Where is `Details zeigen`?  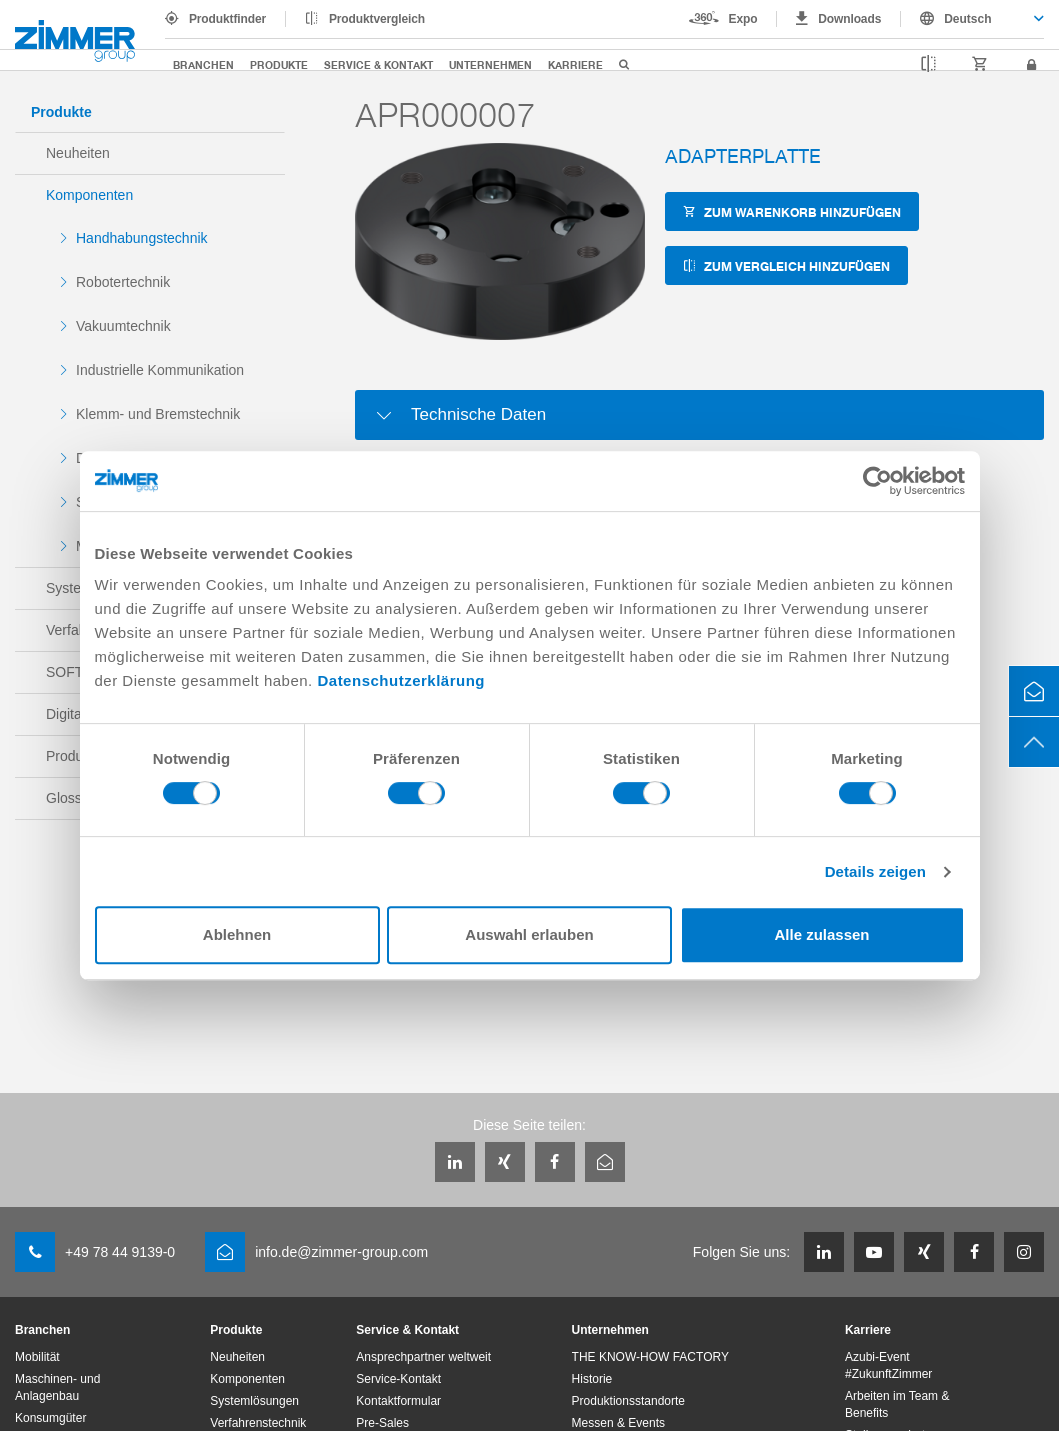 Details zeigen is located at coordinates (875, 871).